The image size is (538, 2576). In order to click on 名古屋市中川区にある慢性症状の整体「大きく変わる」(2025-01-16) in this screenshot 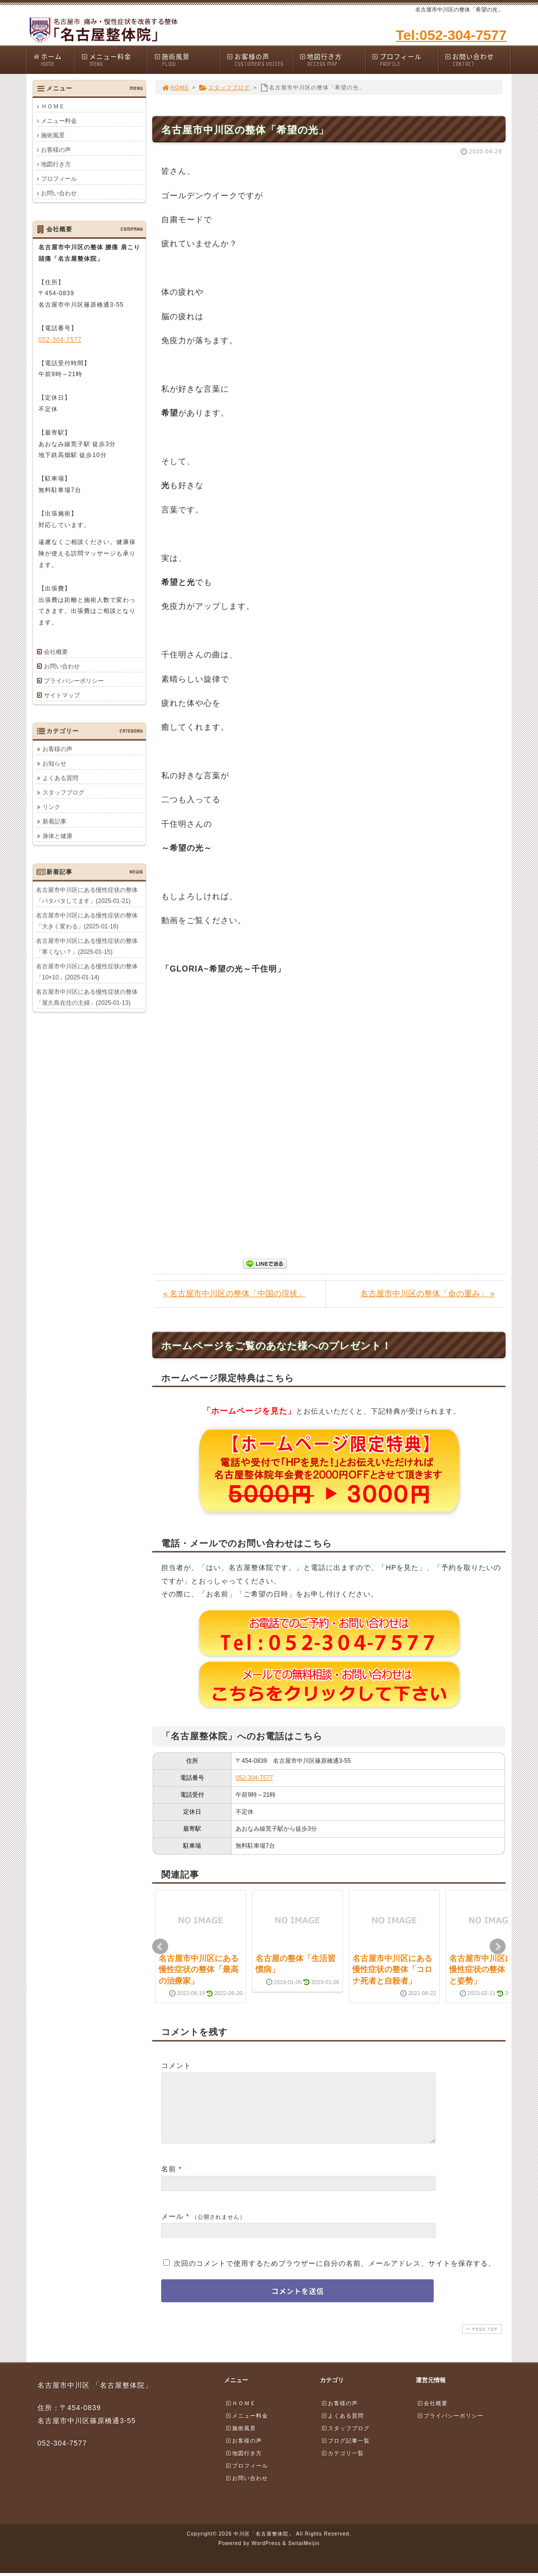, I will do `click(87, 921)`.